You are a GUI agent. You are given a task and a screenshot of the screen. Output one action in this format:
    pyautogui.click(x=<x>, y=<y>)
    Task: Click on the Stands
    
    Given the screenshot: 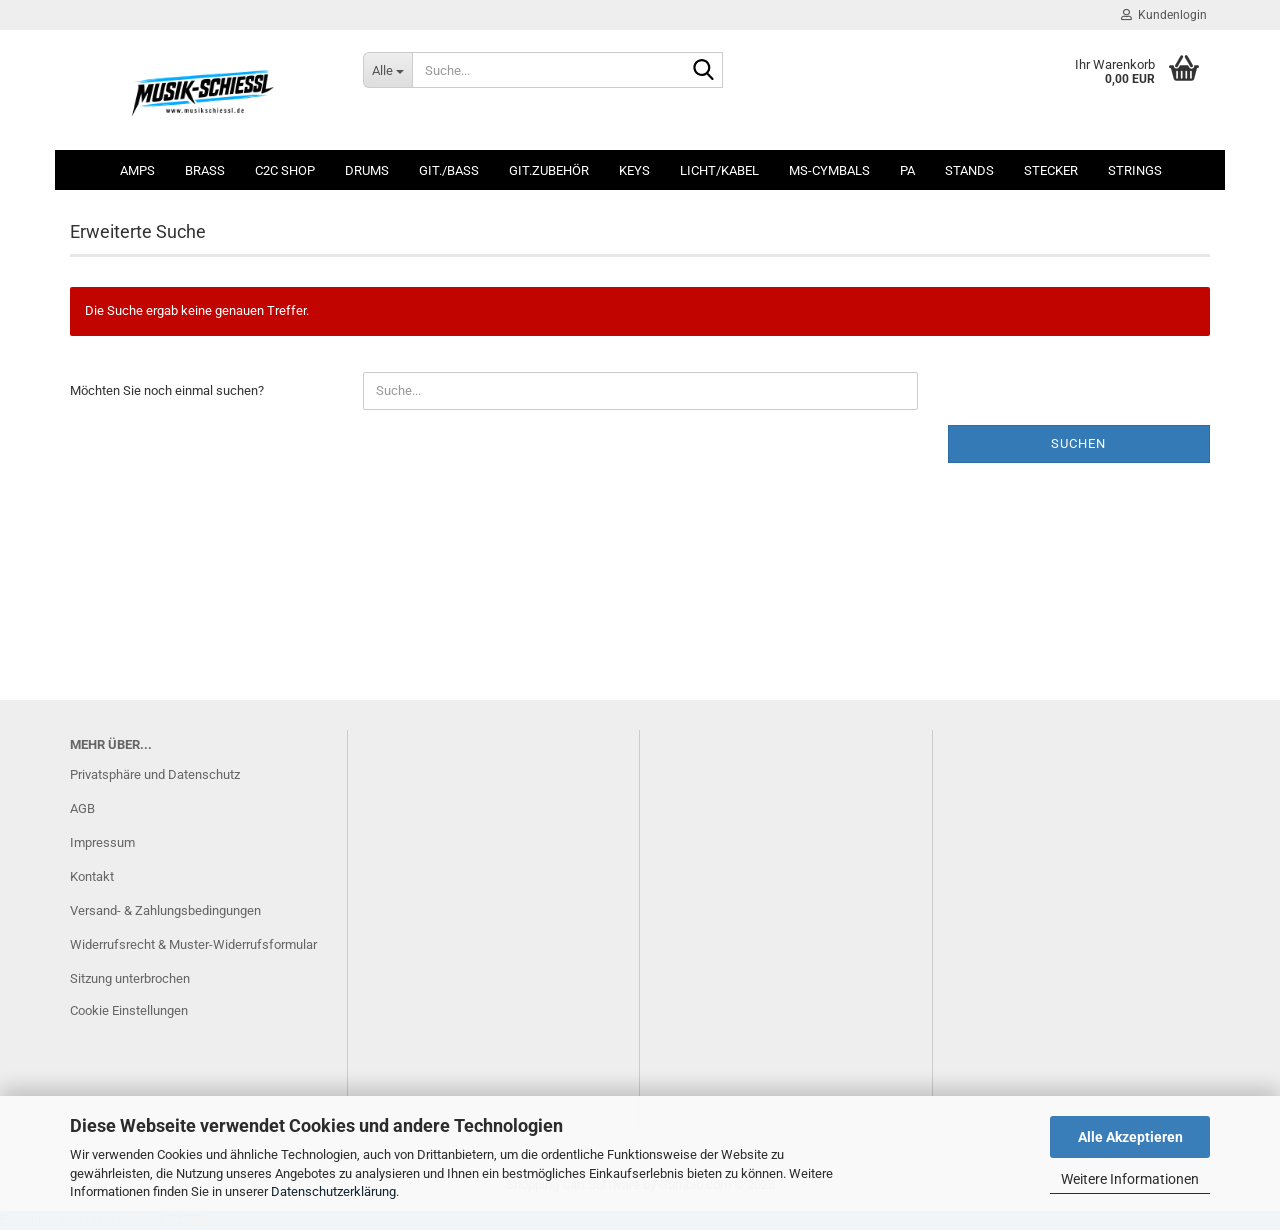 What is the action you would take?
    pyautogui.click(x=969, y=170)
    